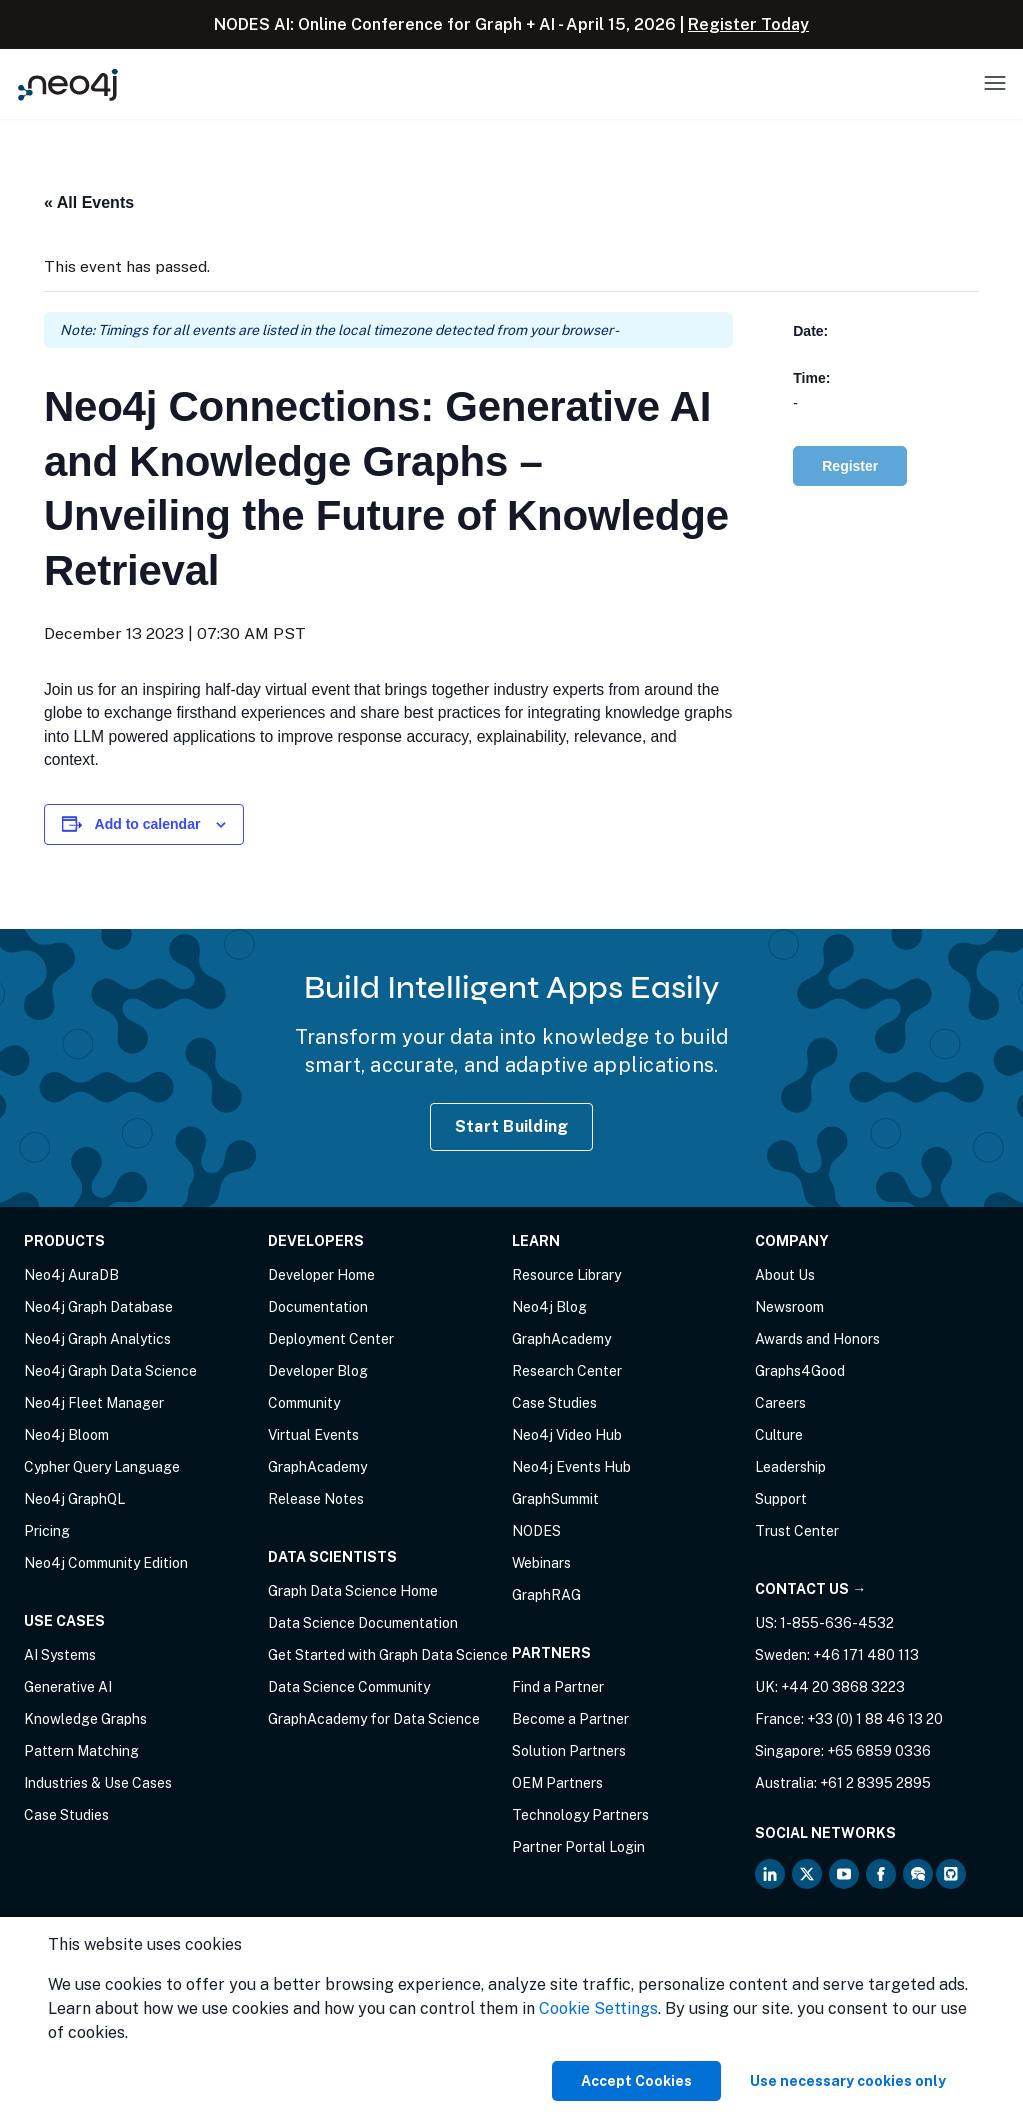 This screenshot has width=1023, height=2117. I want to click on +46 171 480 113, so click(866, 1655).